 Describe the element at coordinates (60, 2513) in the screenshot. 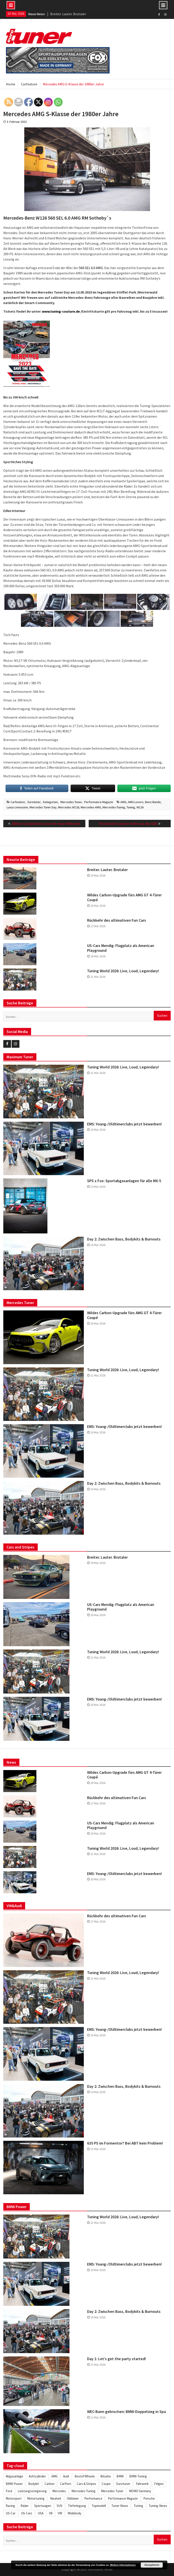

I see `VW [VW (256 Einträge)]` at that location.